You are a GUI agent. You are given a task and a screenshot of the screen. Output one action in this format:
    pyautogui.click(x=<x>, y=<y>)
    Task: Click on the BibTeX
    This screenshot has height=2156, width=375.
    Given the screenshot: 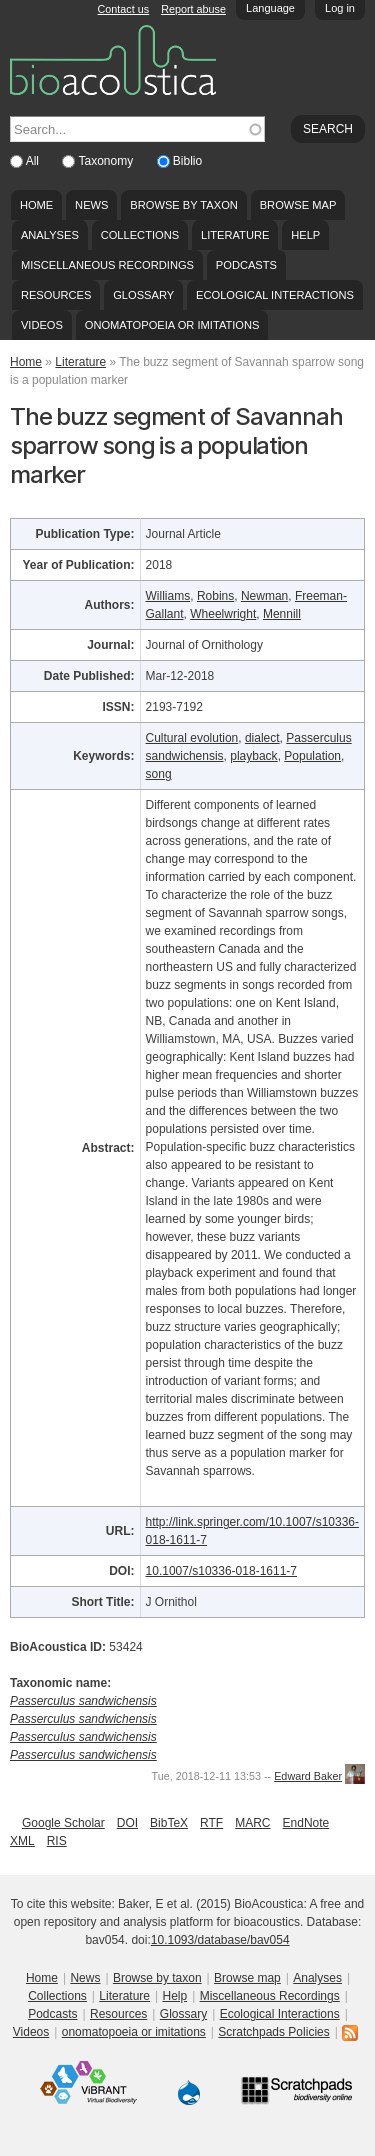 What is the action you would take?
    pyautogui.click(x=169, y=1823)
    